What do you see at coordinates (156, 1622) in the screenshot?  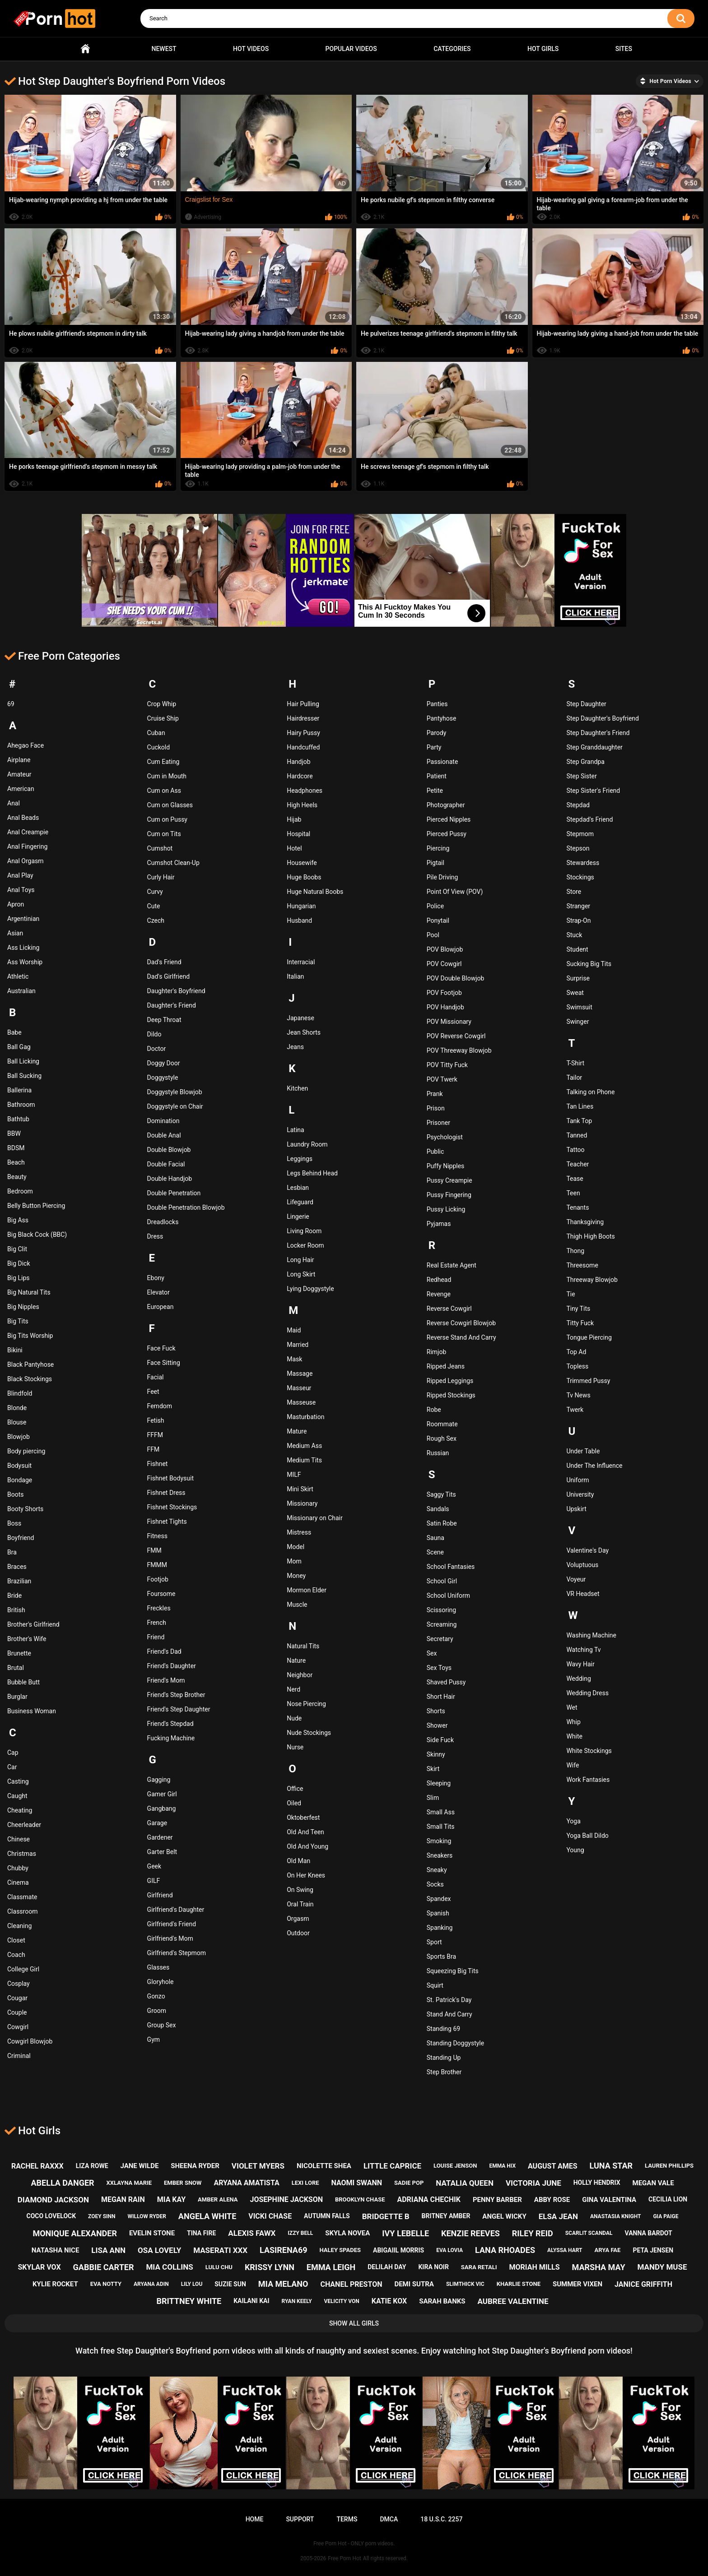 I see `French` at bounding box center [156, 1622].